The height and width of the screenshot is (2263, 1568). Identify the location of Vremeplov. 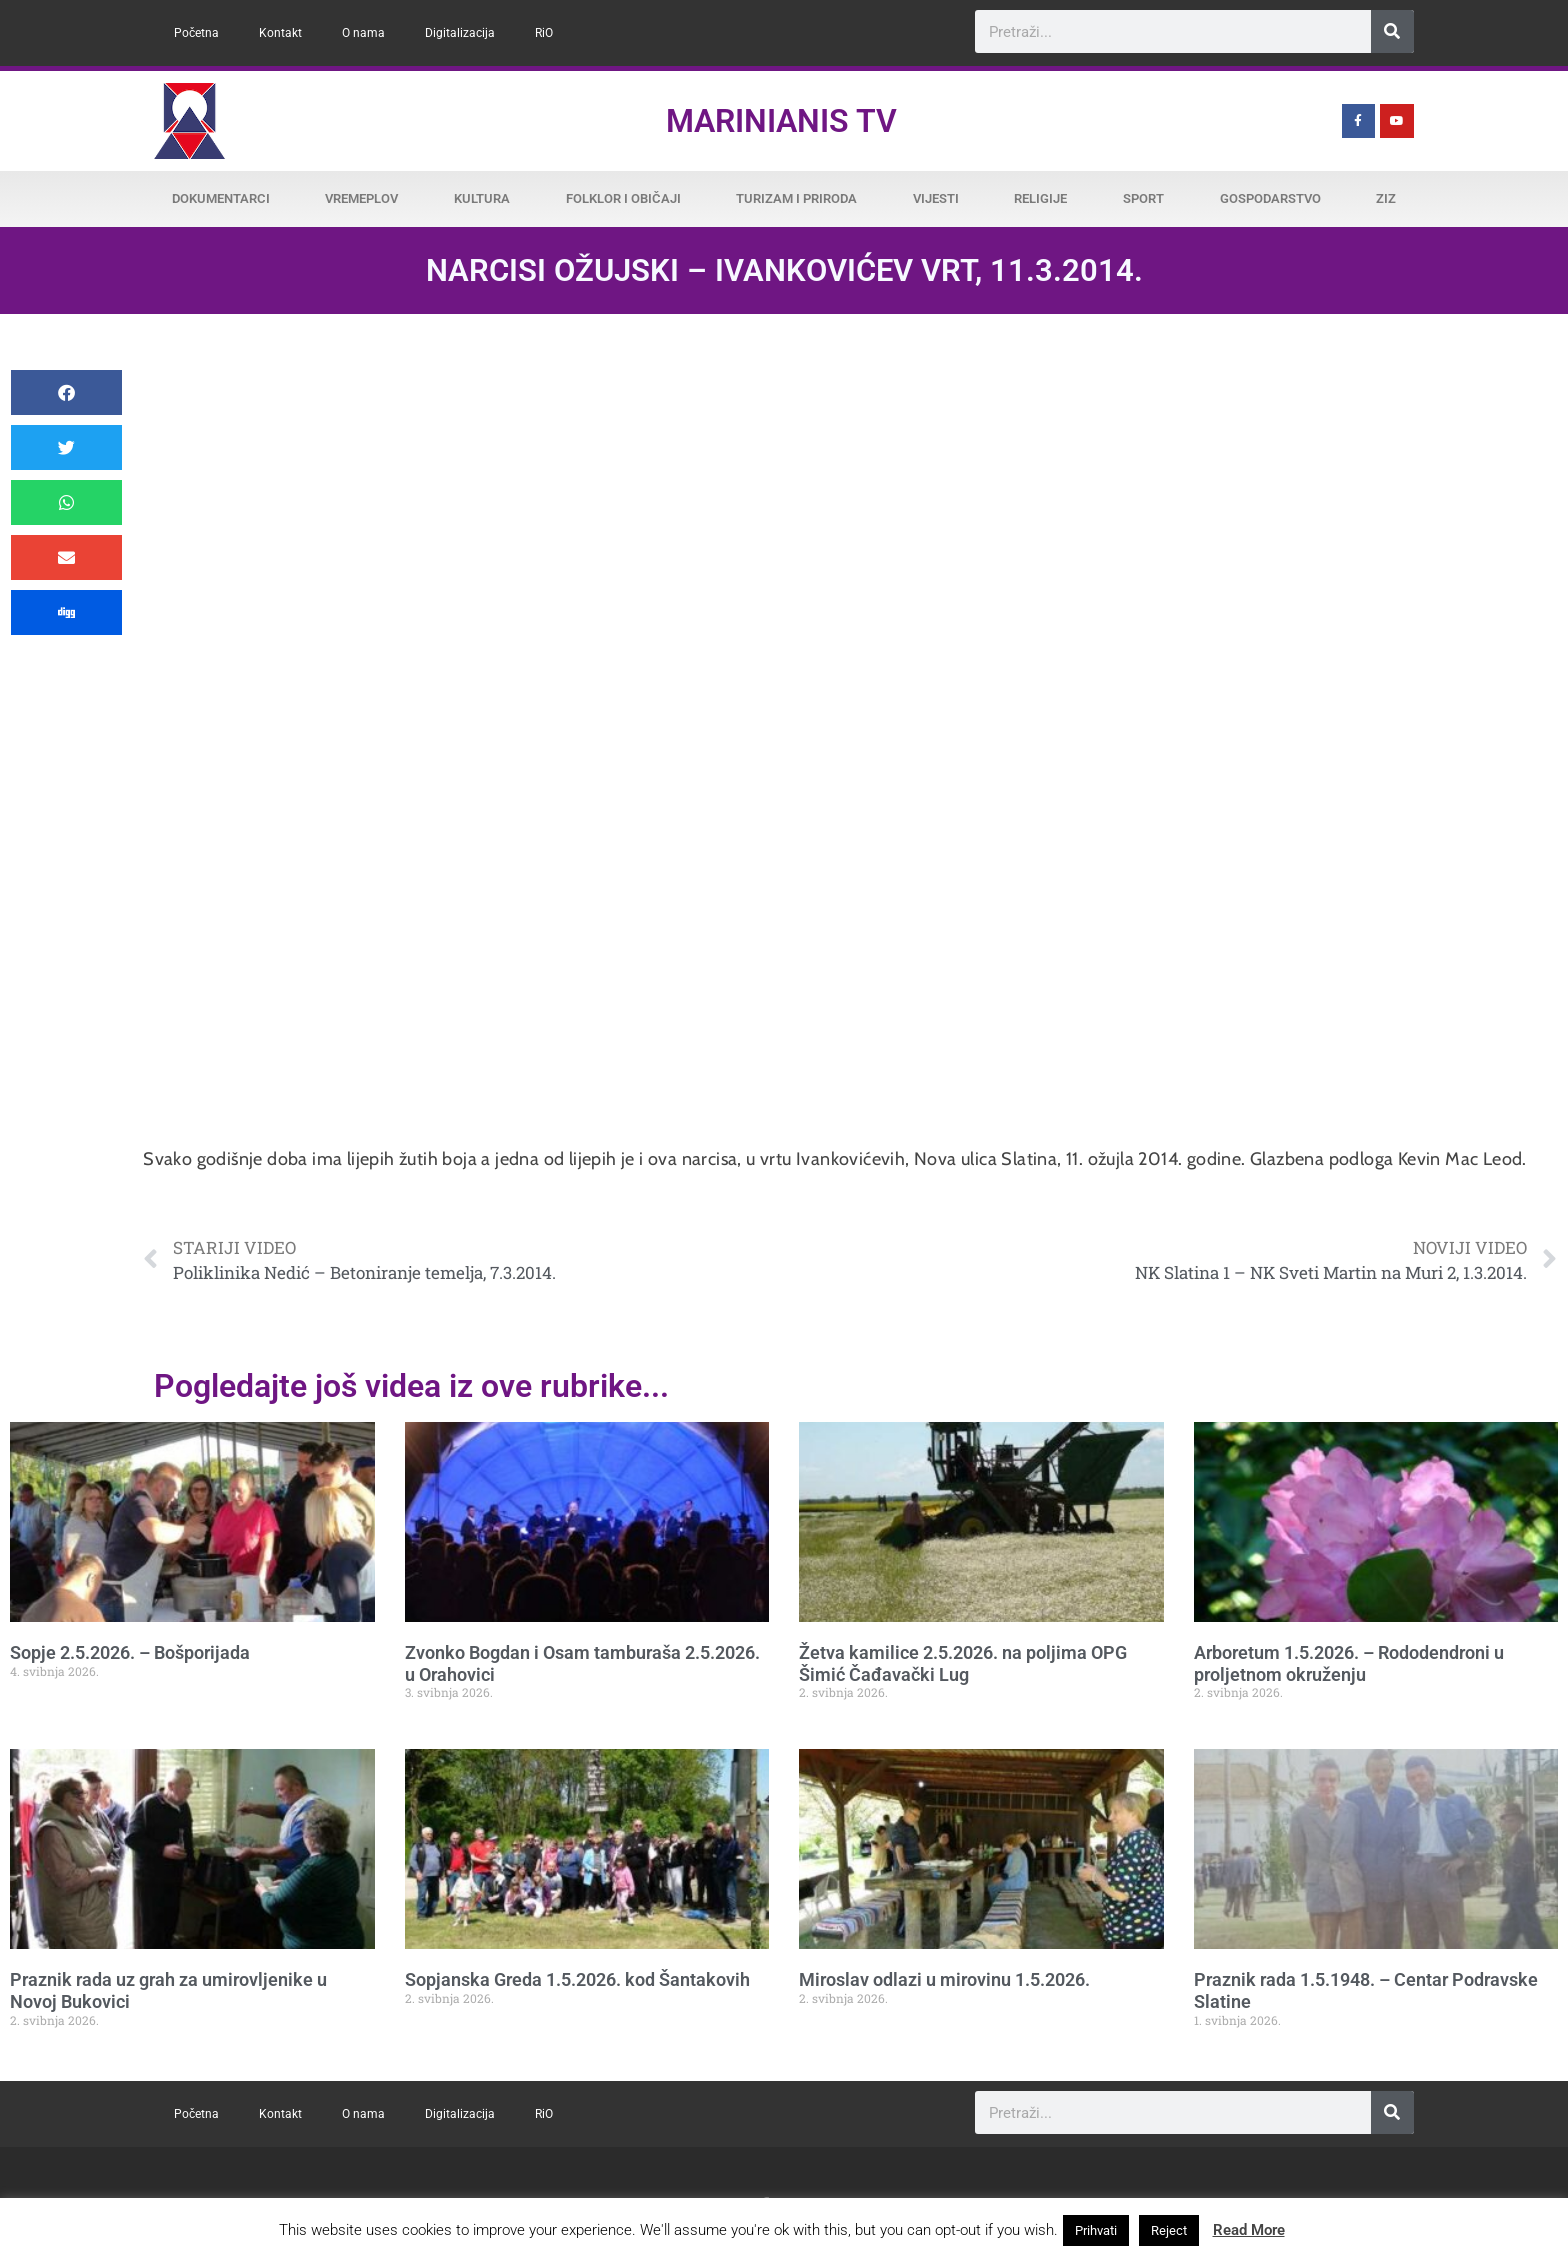
(361, 198).